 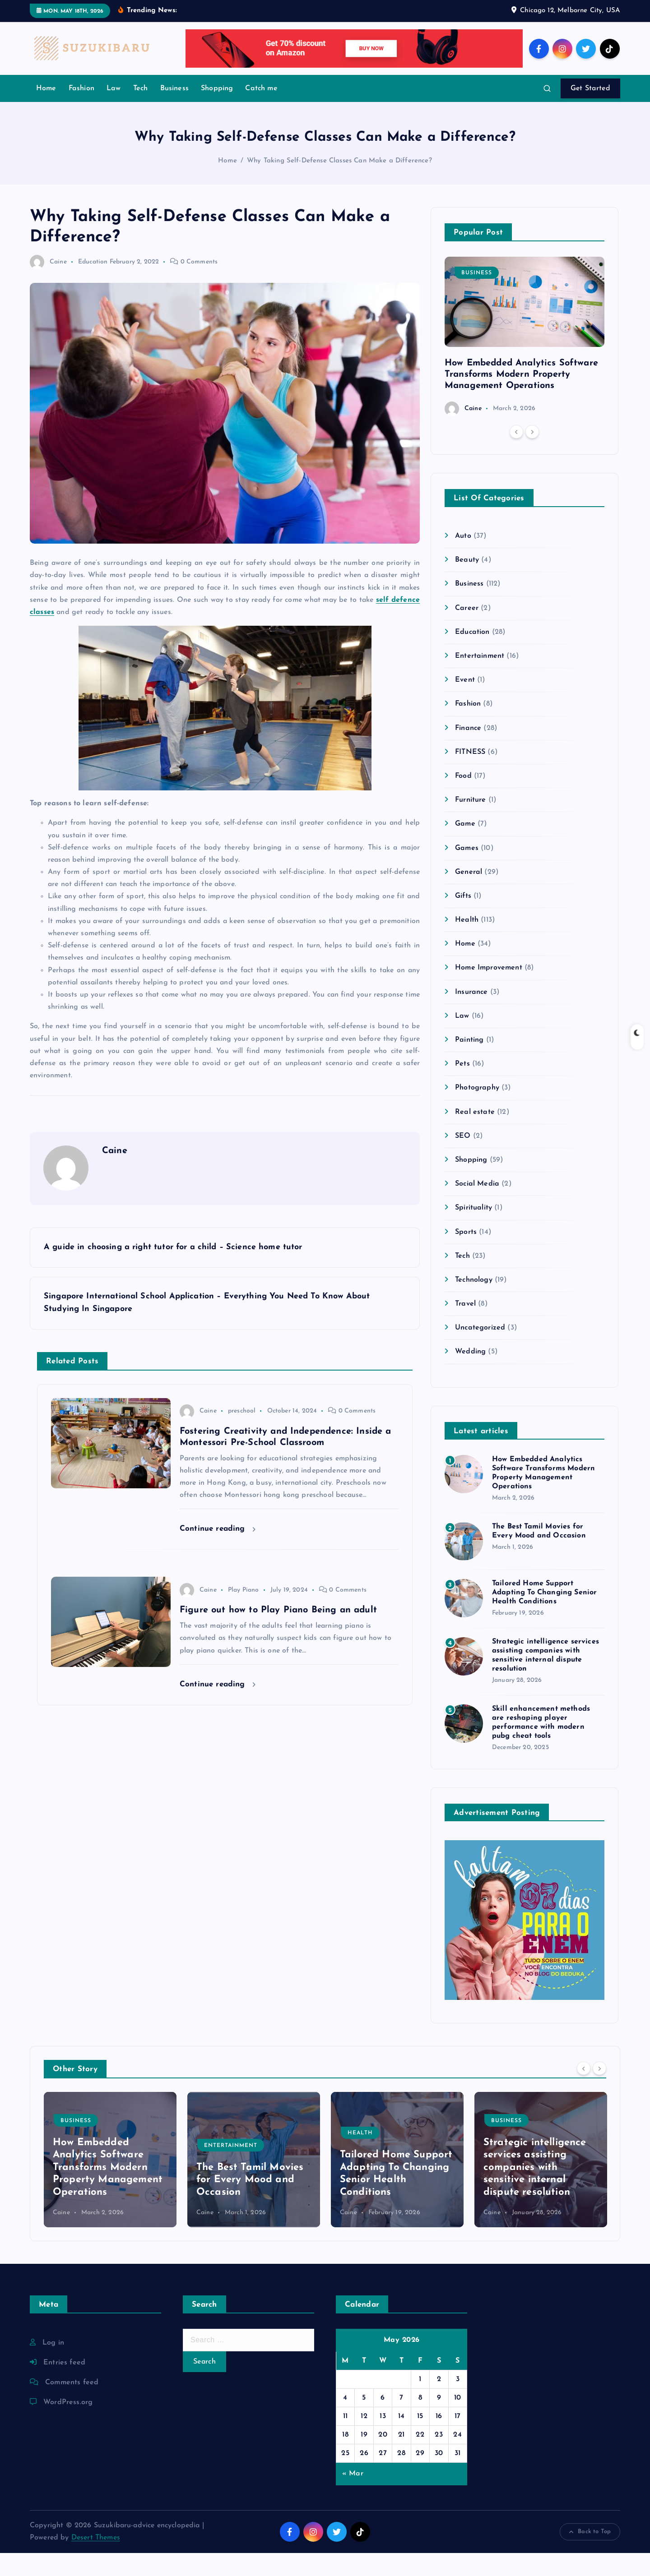 What do you see at coordinates (488, 990) in the screenshot?
I see `Home Improvement` at bounding box center [488, 990].